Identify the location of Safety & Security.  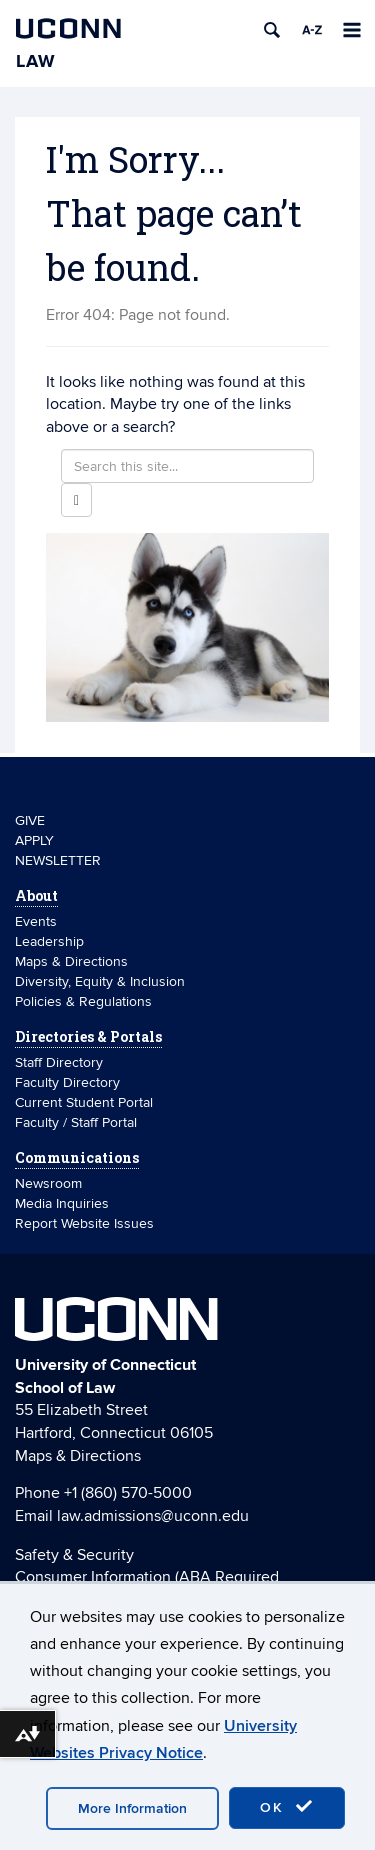
(74, 1555).